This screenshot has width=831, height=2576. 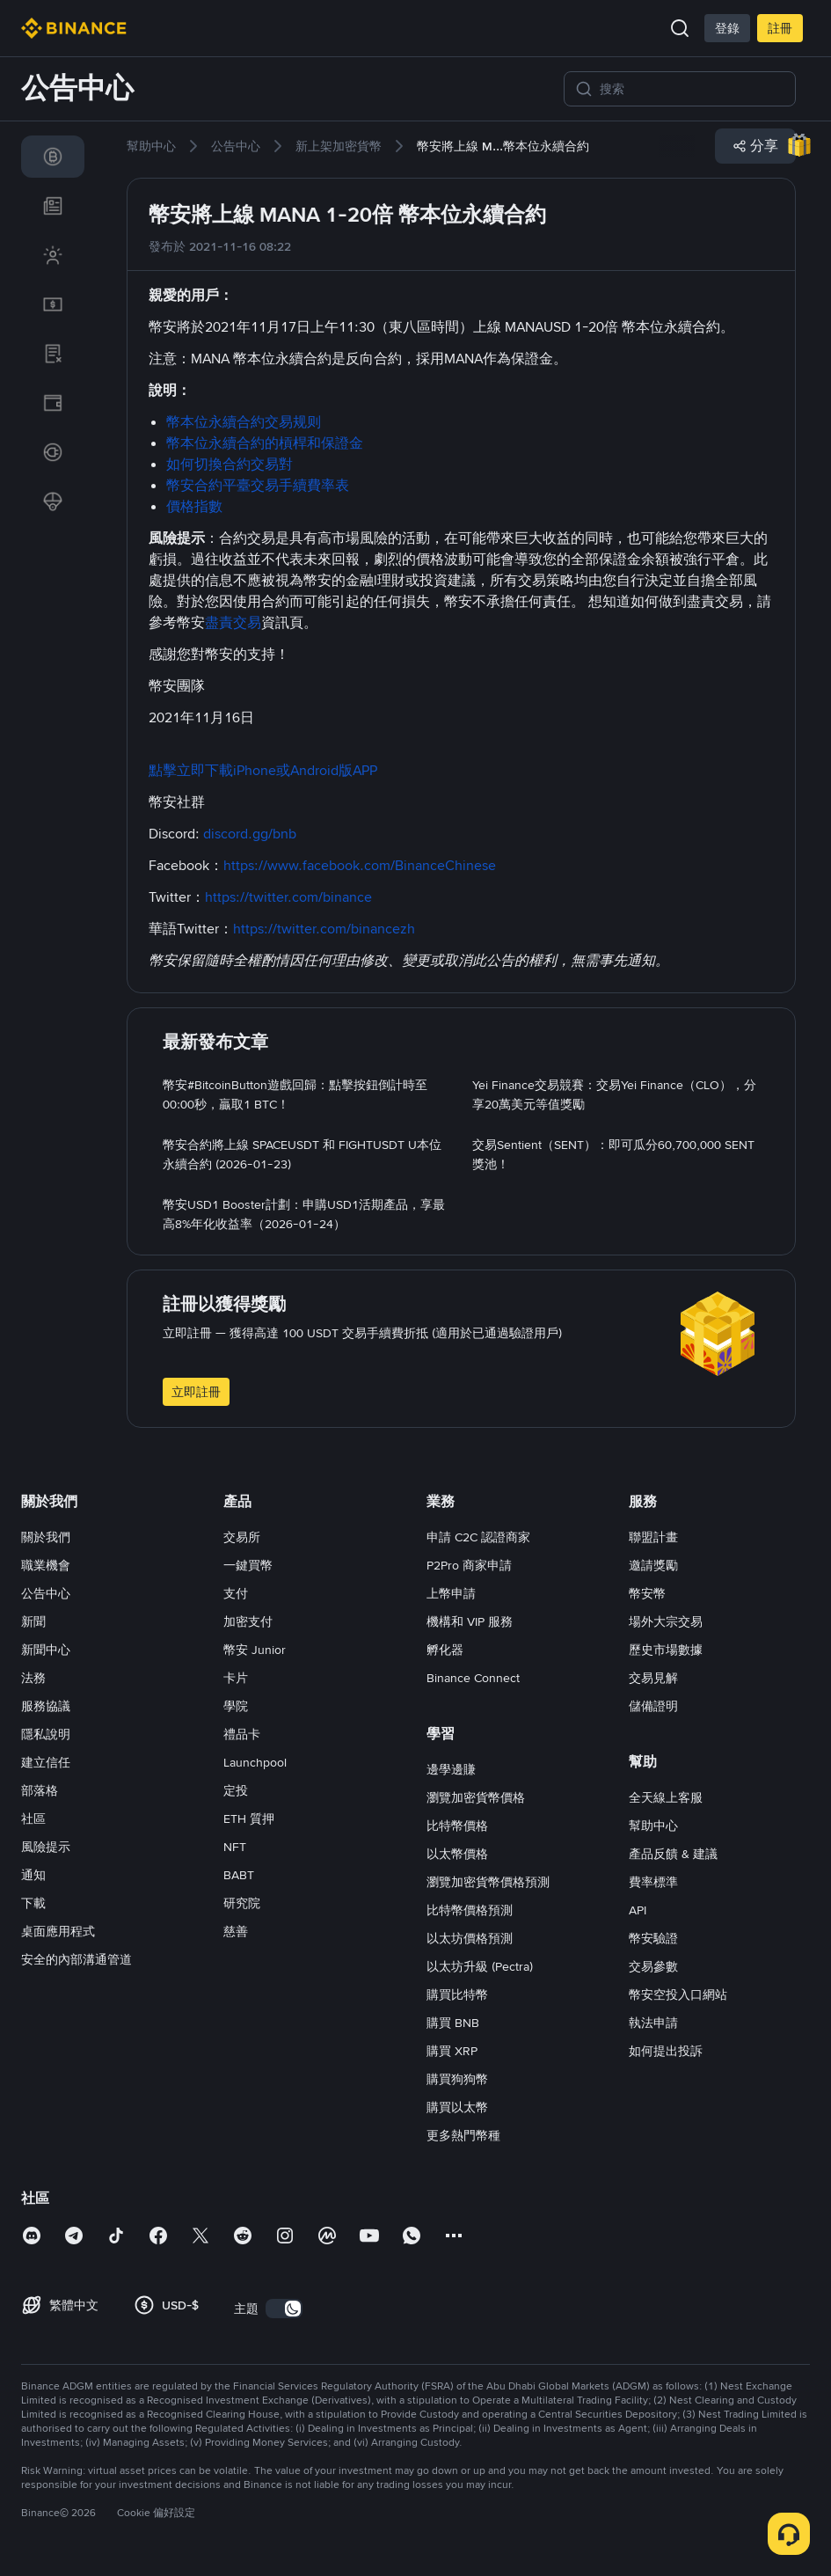 I want to click on 申請 C2C 認證商家, so click(x=478, y=1537).